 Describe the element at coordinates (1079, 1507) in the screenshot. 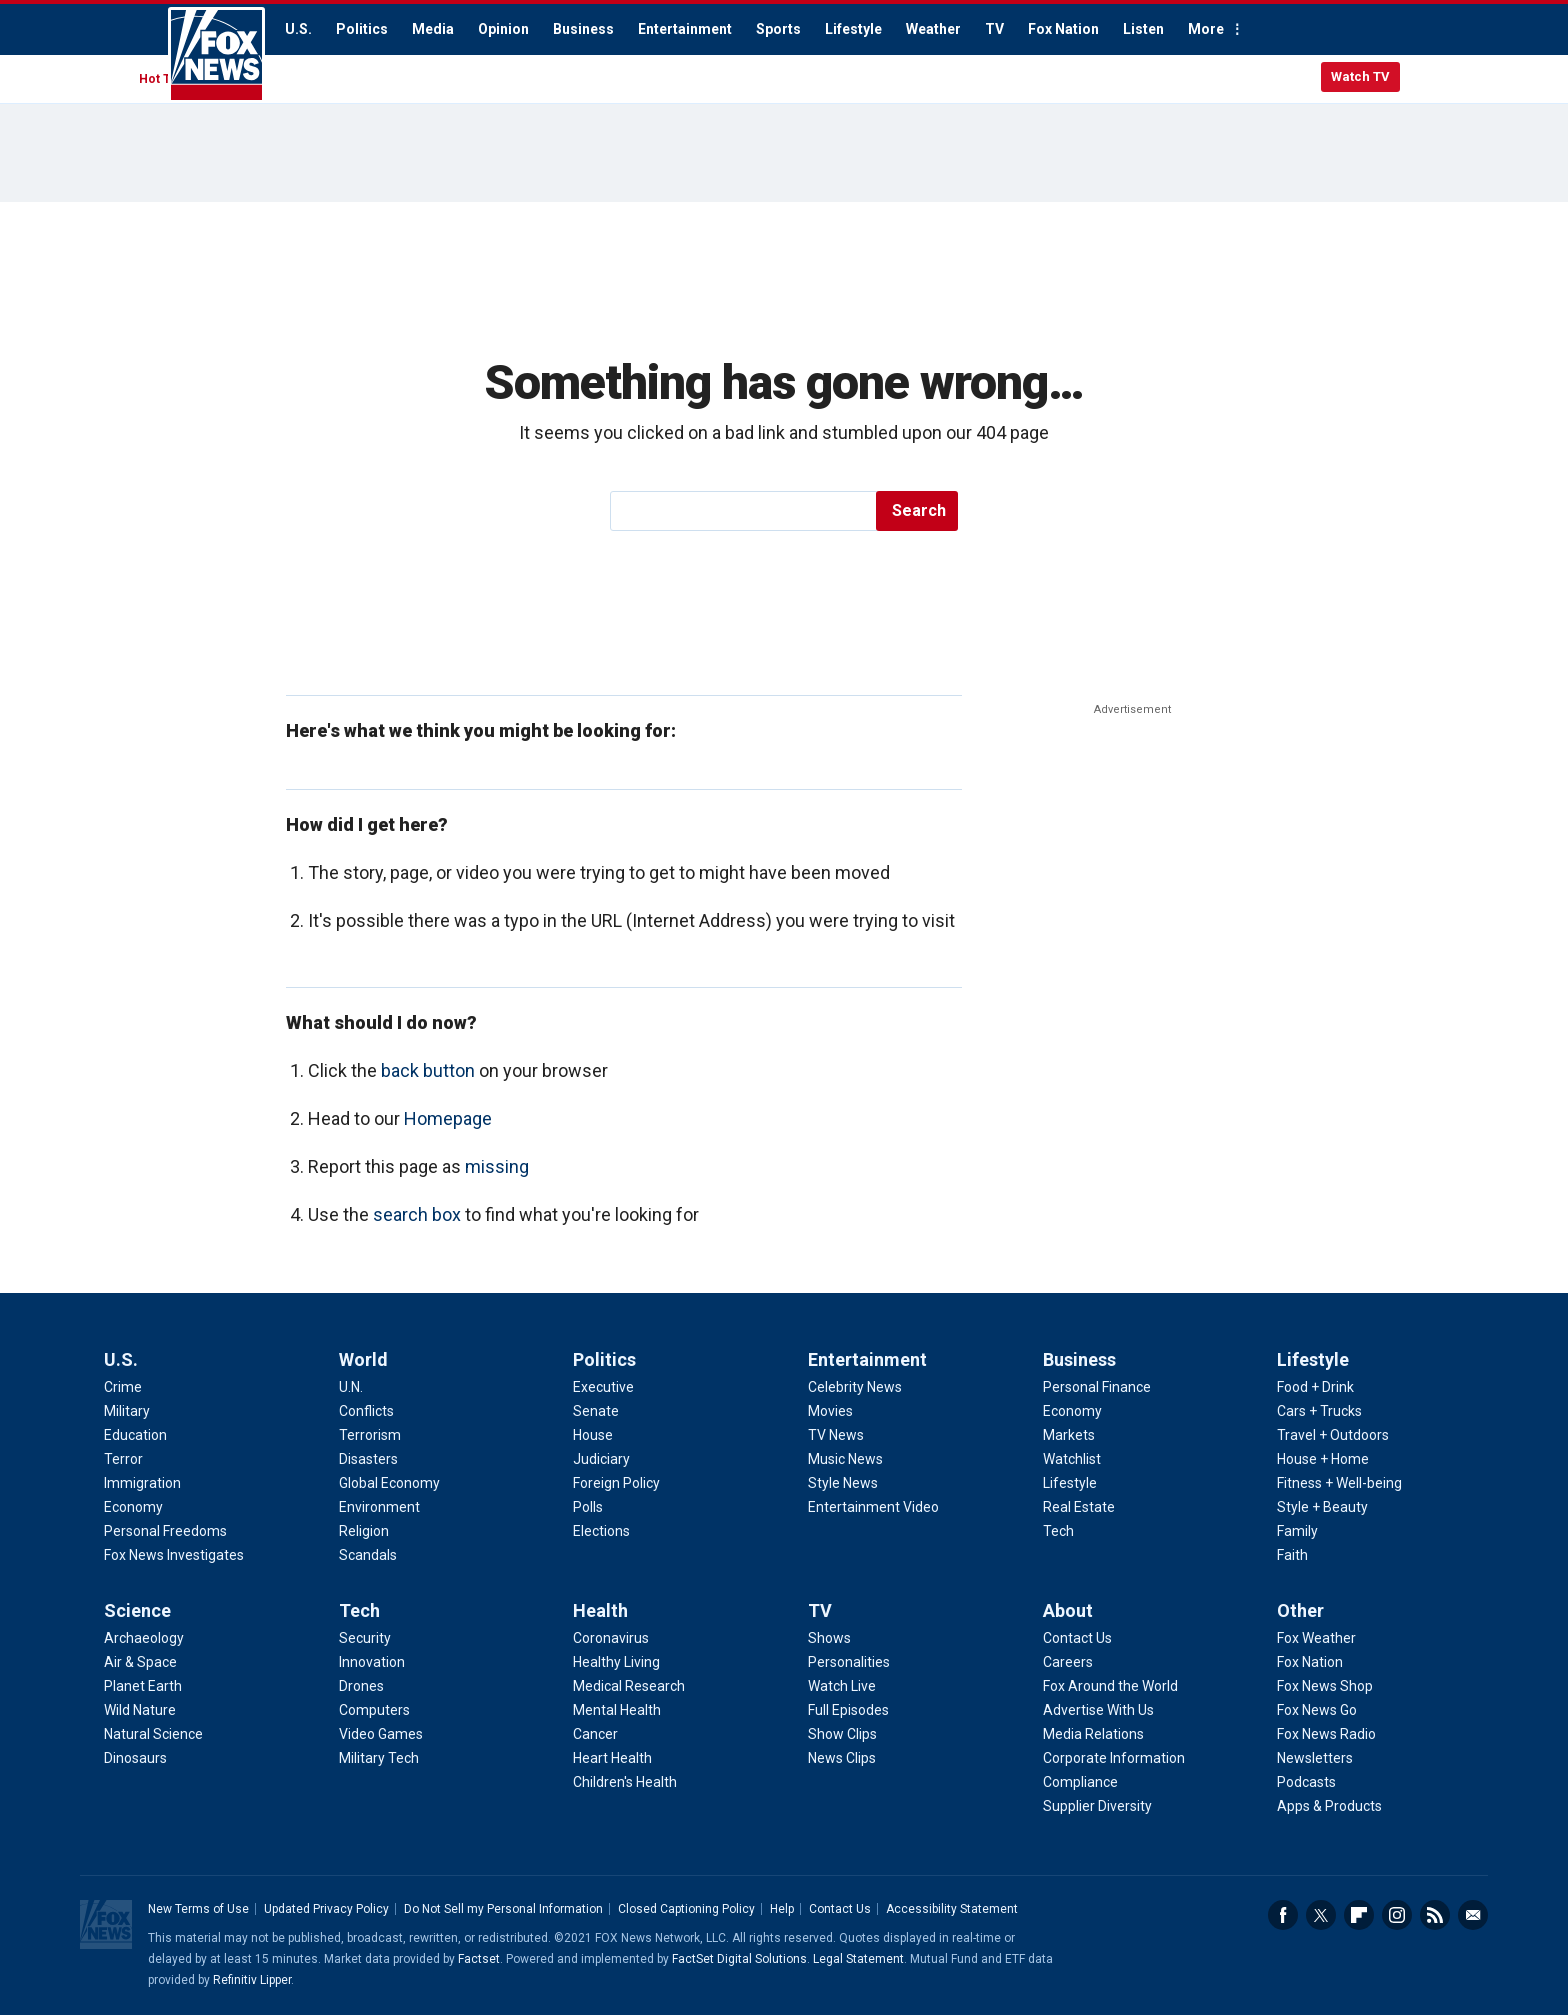

I see `Real Estate [Business - Real Estate]` at that location.